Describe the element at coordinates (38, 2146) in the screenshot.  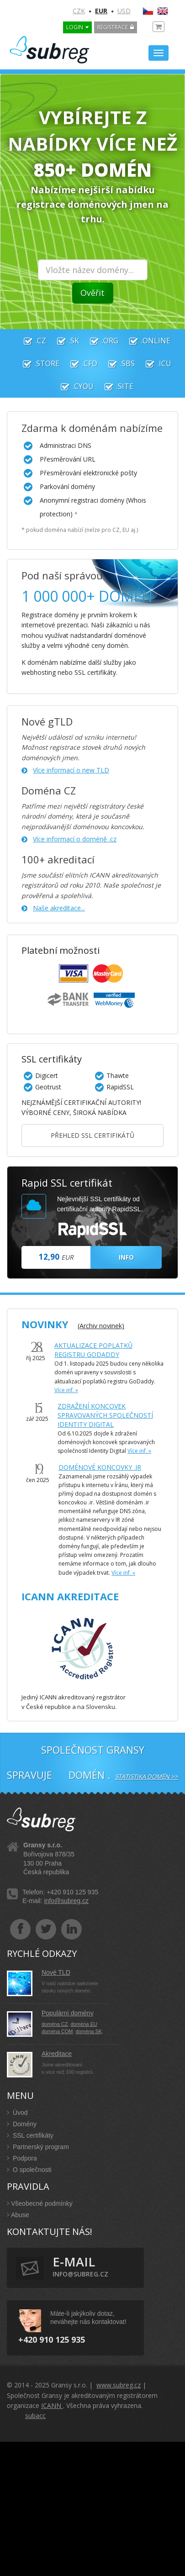
I see `Partnerský program` at that location.